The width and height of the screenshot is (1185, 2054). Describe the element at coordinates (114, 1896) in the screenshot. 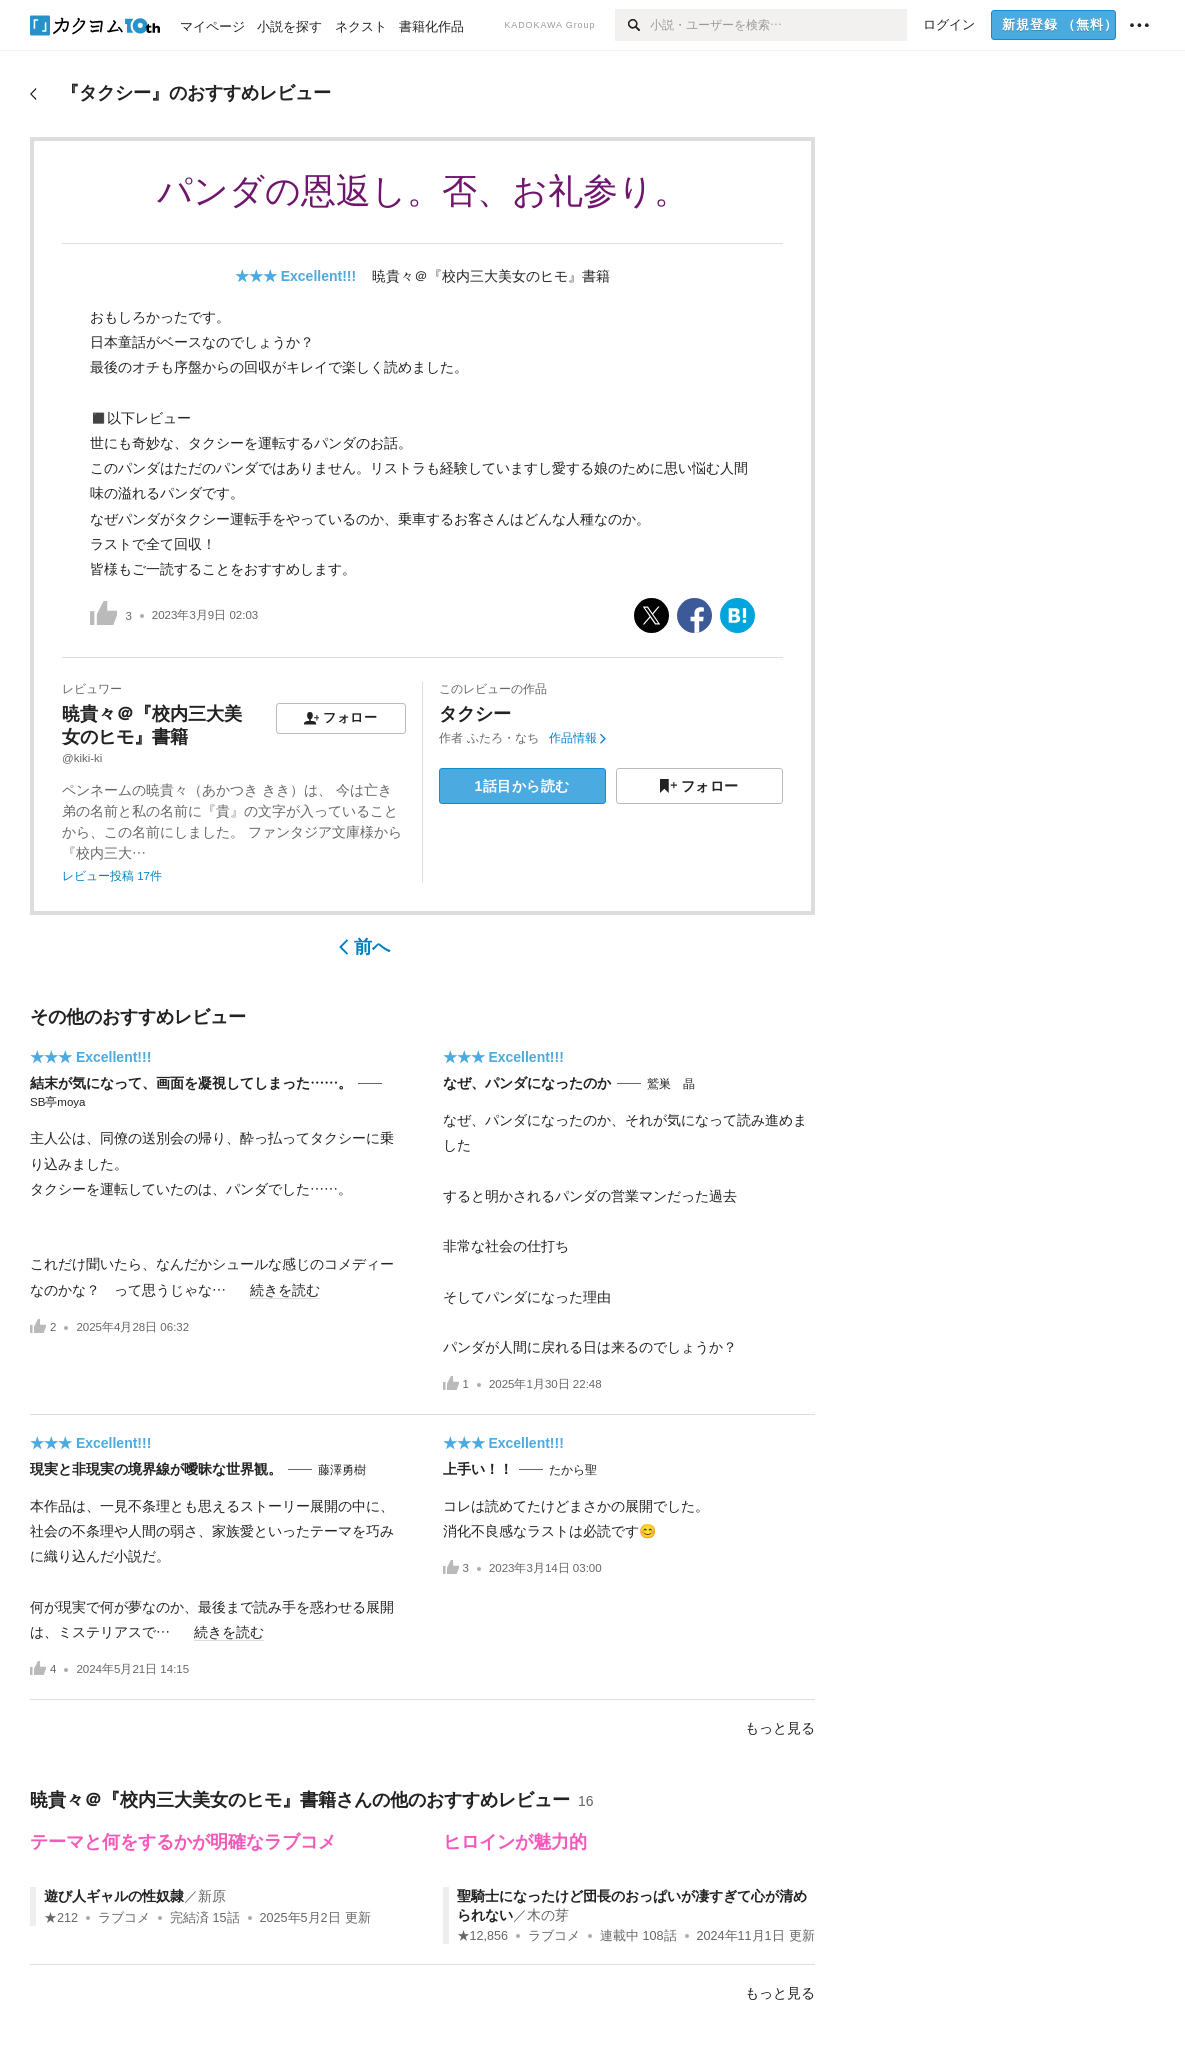

I see `遊び人ギャルの性奴隷` at that location.